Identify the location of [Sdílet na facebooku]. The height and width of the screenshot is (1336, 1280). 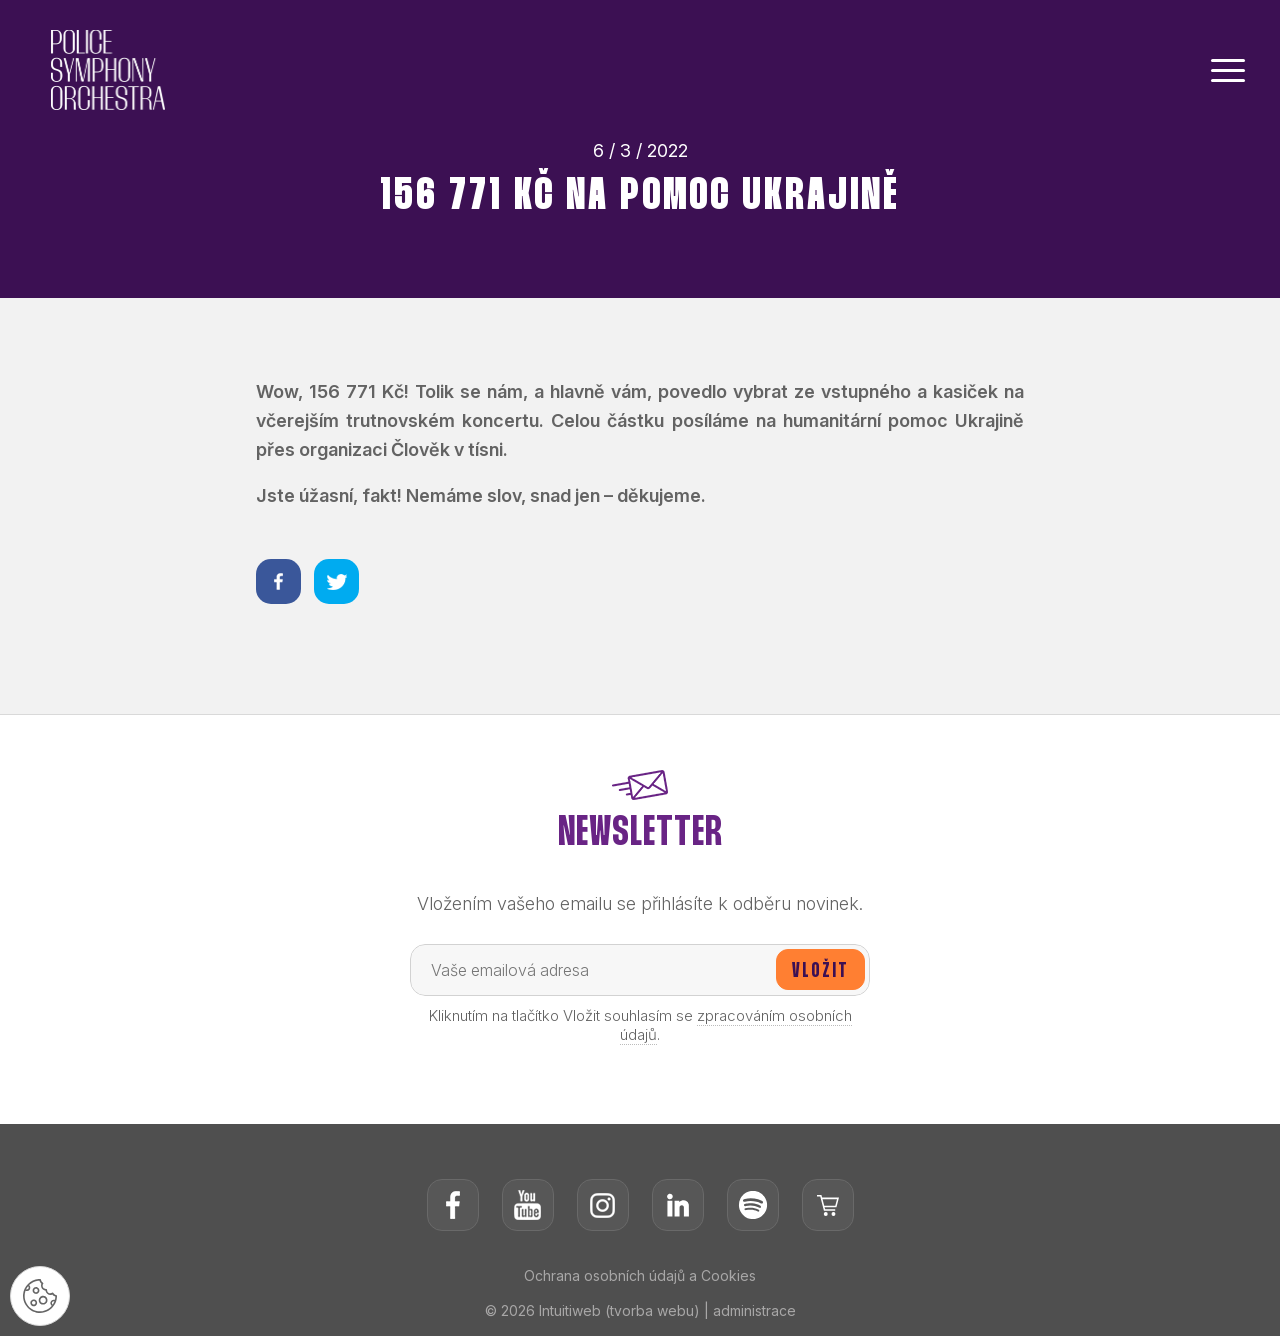
(278, 581).